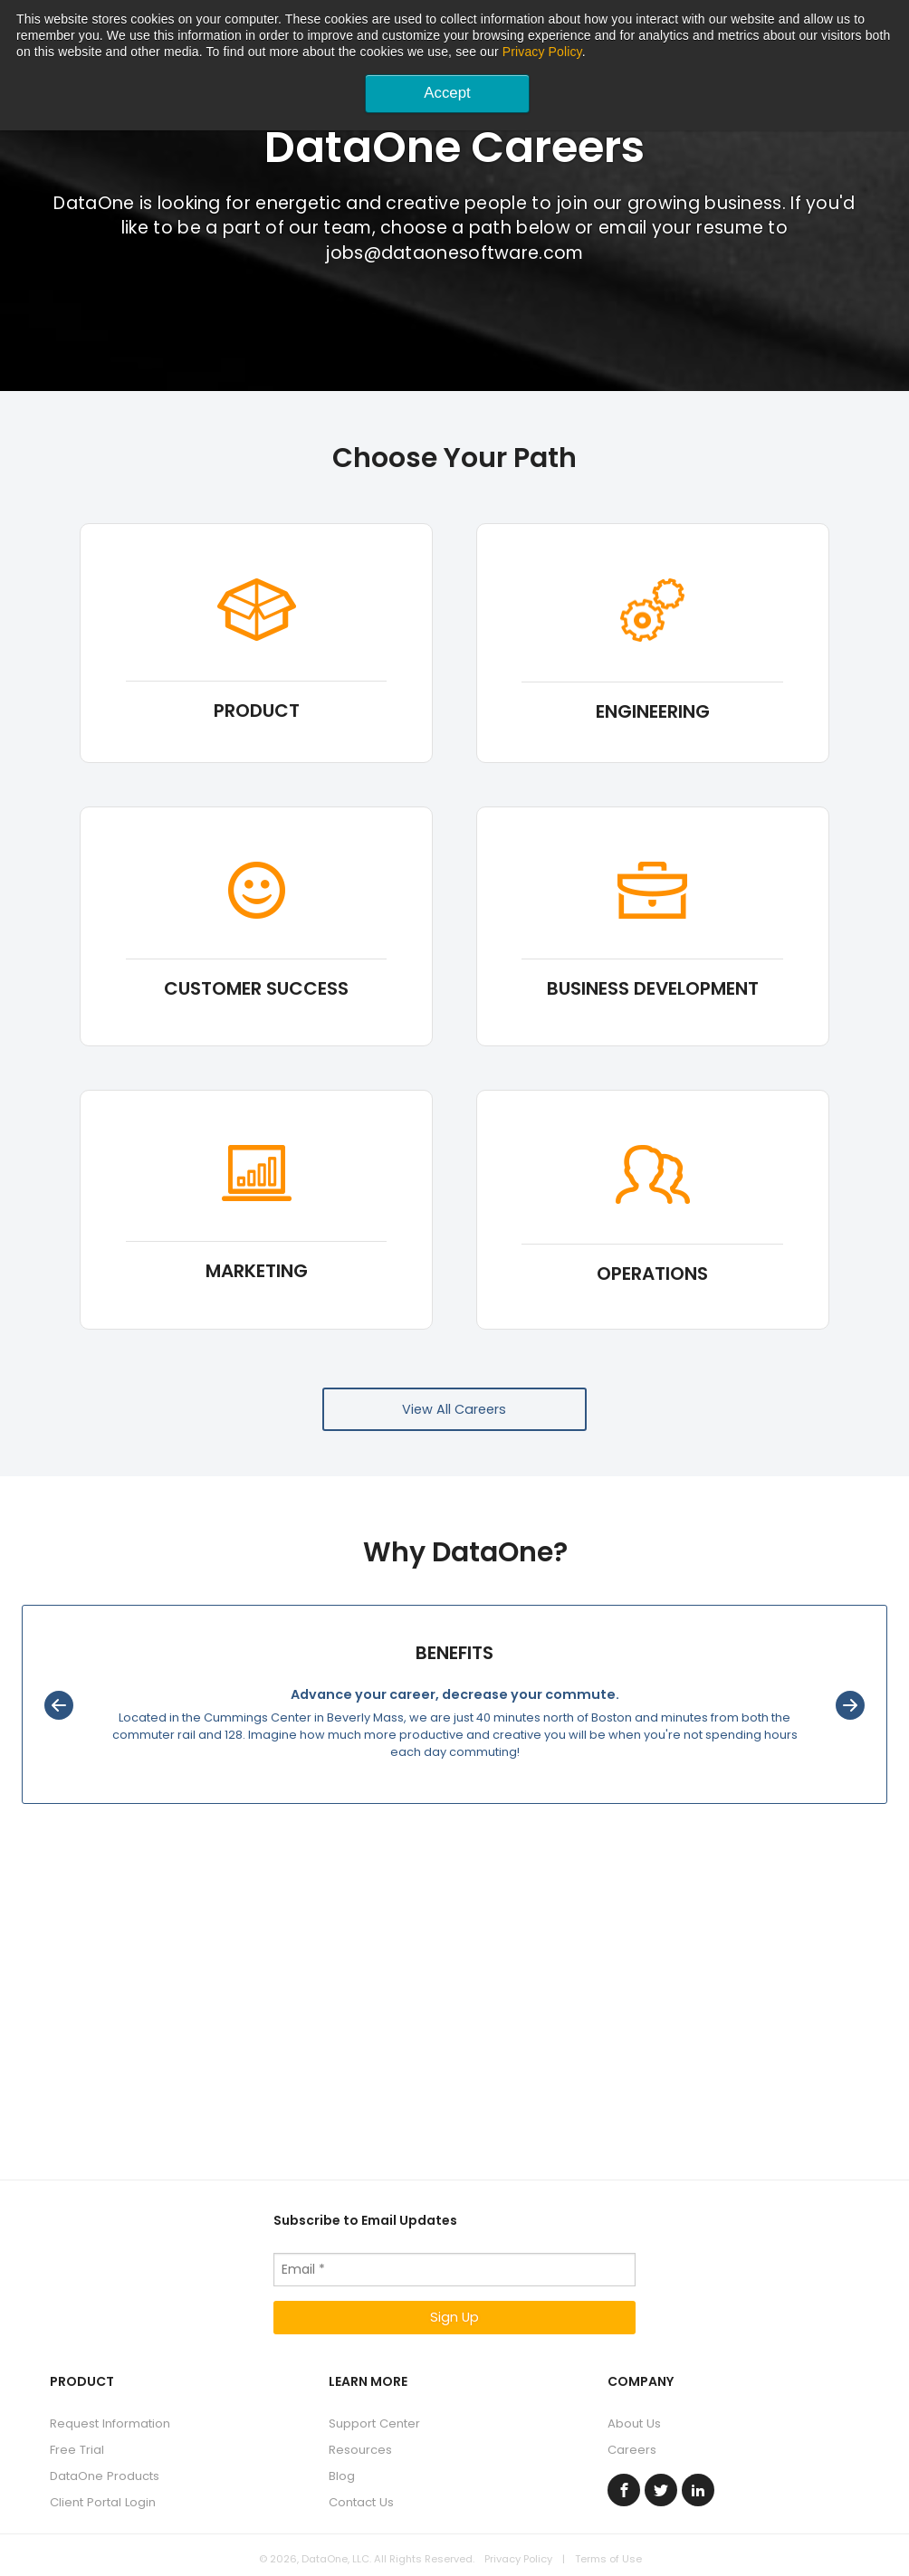  I want to click on jobs@dataonesoftware.com, so click(454, 253).